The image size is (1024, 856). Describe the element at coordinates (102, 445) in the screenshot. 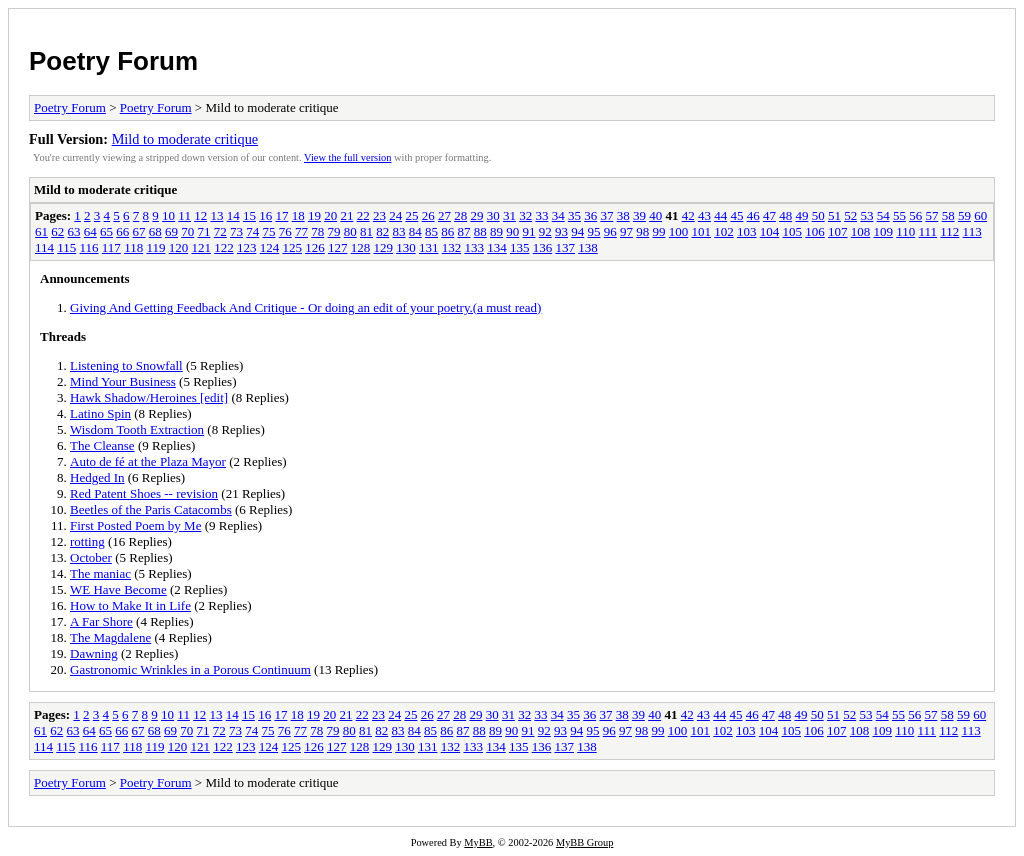

I see `The Cleanse` at that location.